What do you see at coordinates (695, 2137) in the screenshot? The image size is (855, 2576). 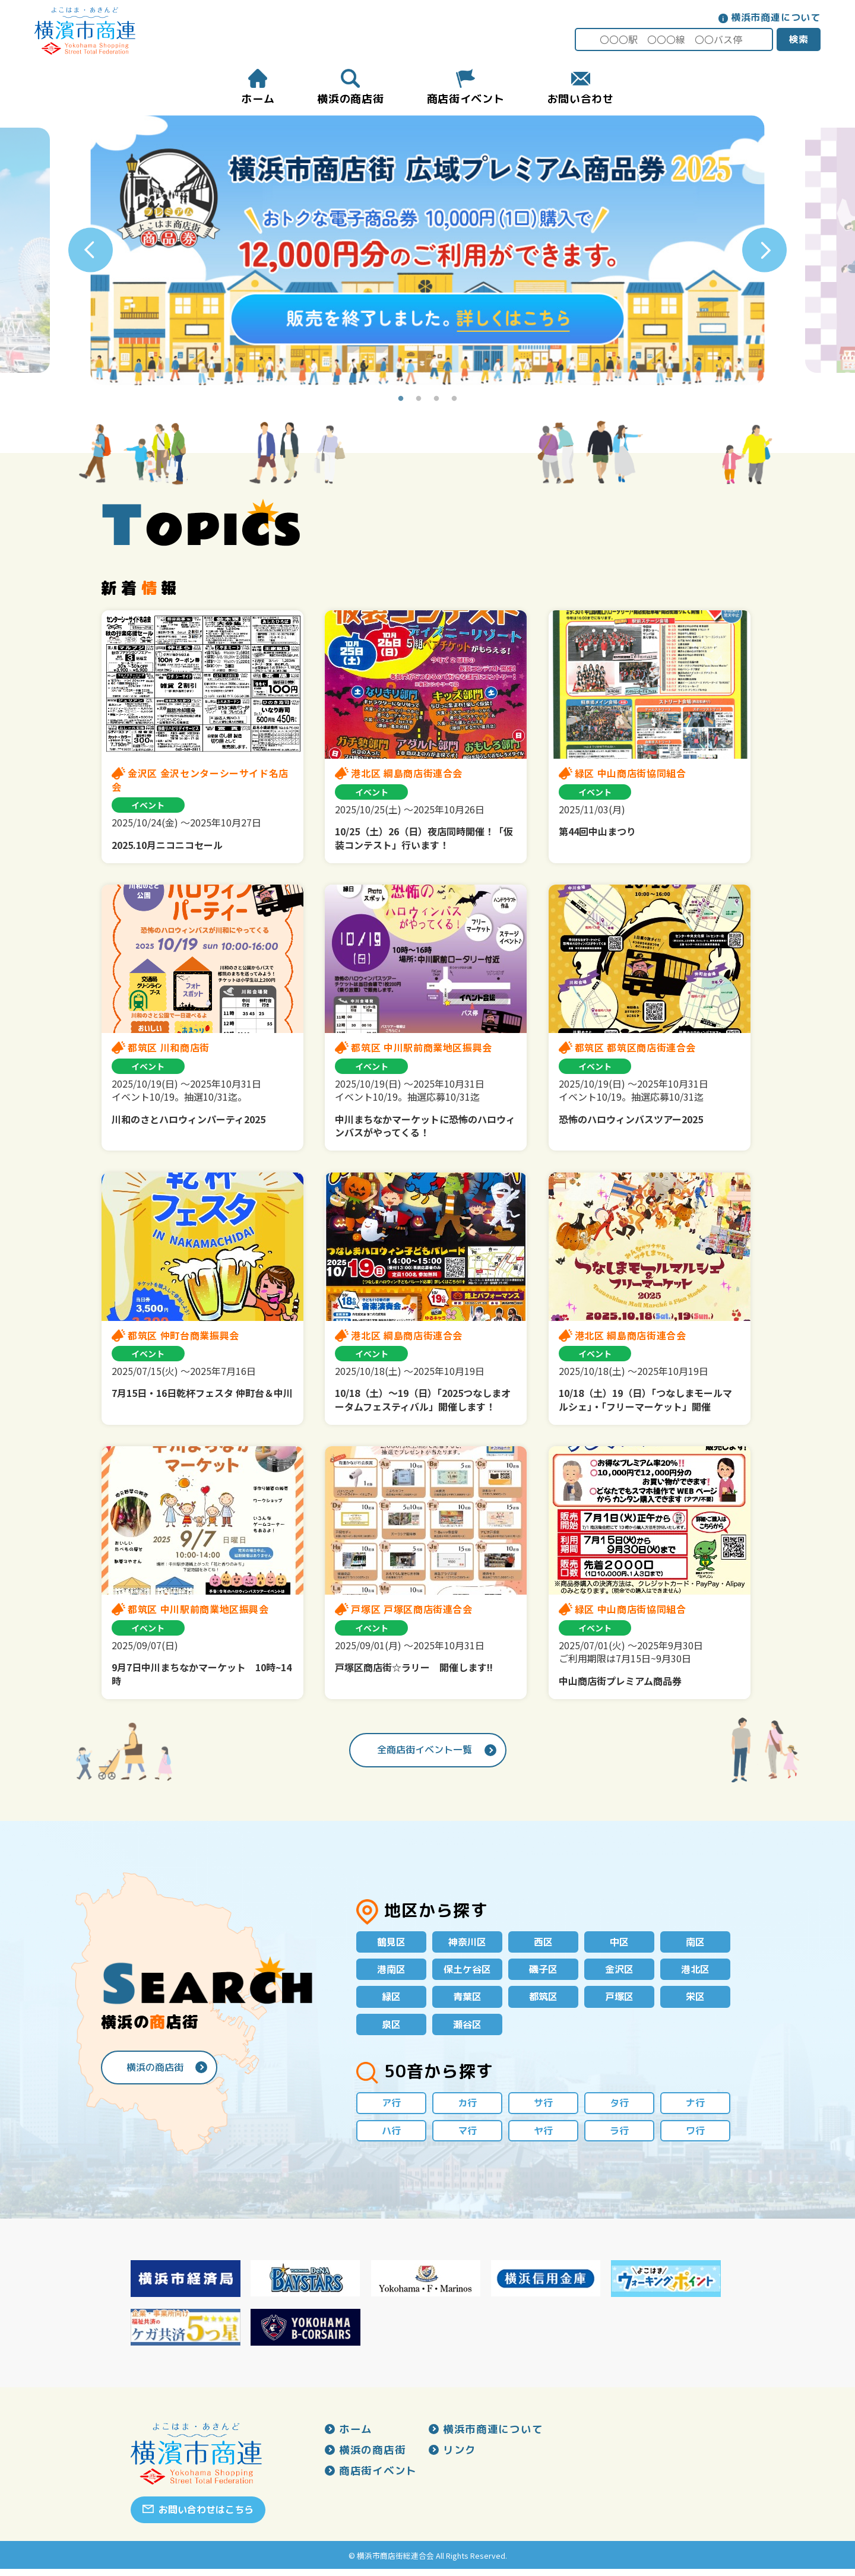 I see `ワ行` at bounding box center [695, 2137].